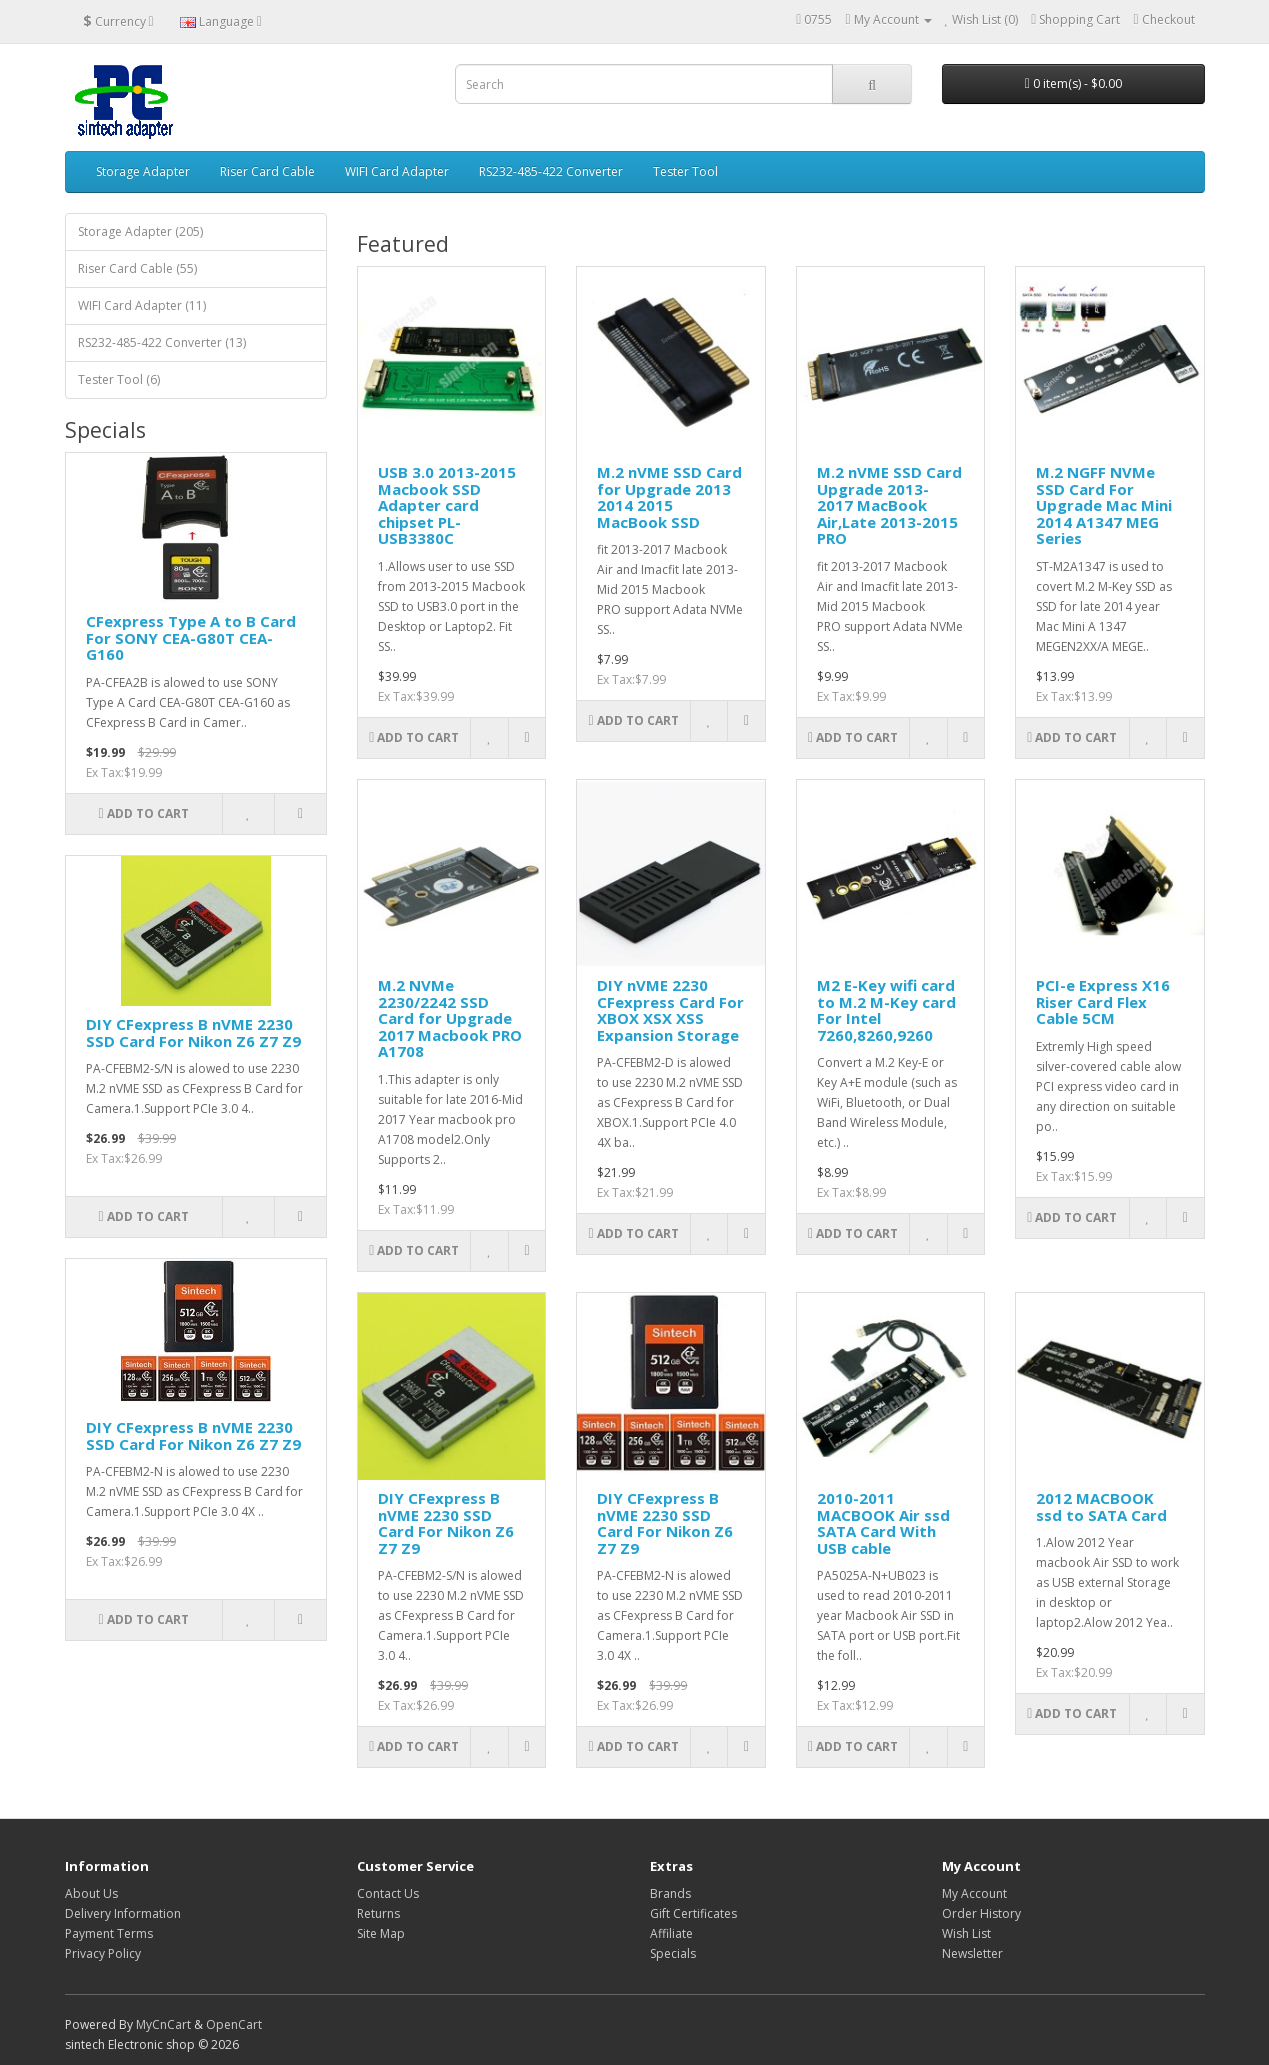 Image resolution: width=1269 pixels, height=2065 pixels. Describe the element at coordinates (109, 1933) in the screenshot. I see `Payment Terms` at that location.